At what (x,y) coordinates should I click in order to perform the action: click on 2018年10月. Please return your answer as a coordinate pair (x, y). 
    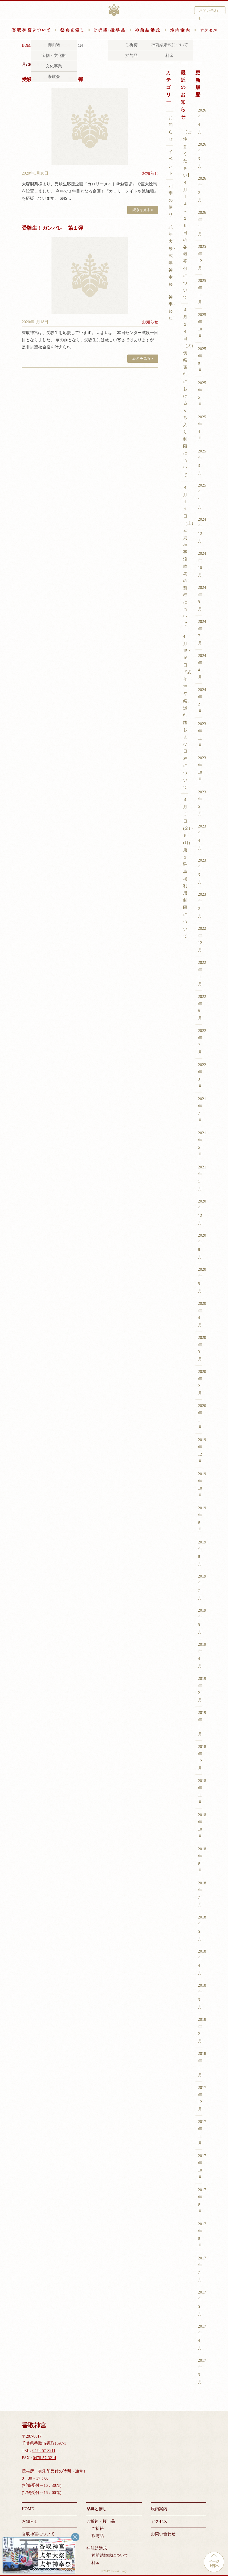
    Looking at the image, I should click on (200, 1825).